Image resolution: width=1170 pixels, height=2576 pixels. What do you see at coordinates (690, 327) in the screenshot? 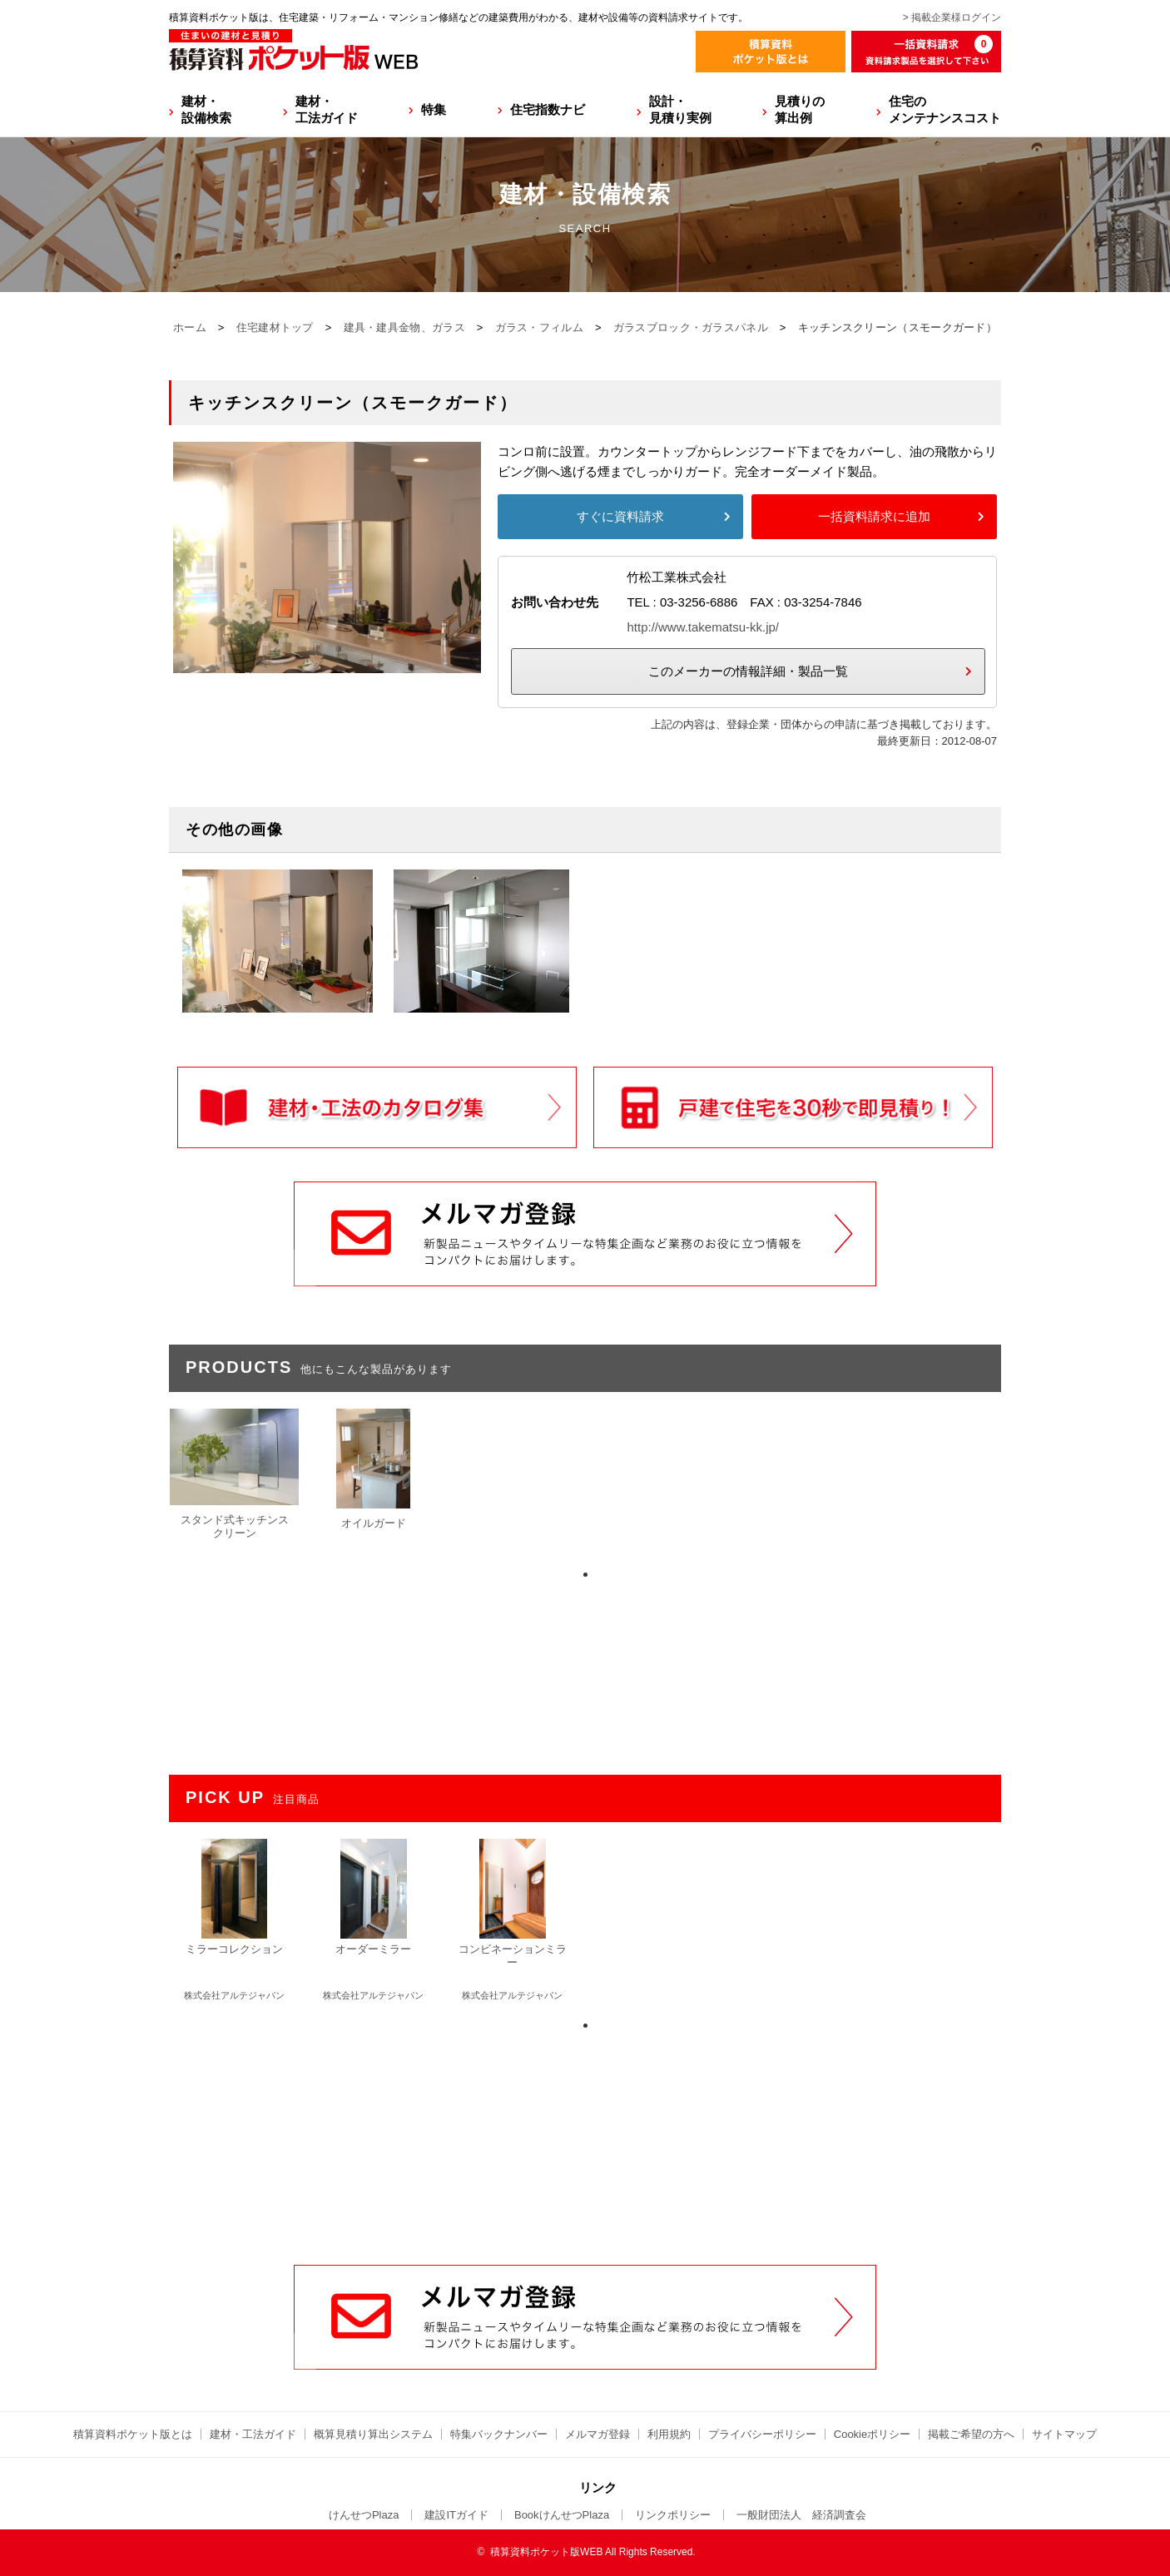
I see `ガラスブロック・ガラスパネル` at bounding box center [690, 327].